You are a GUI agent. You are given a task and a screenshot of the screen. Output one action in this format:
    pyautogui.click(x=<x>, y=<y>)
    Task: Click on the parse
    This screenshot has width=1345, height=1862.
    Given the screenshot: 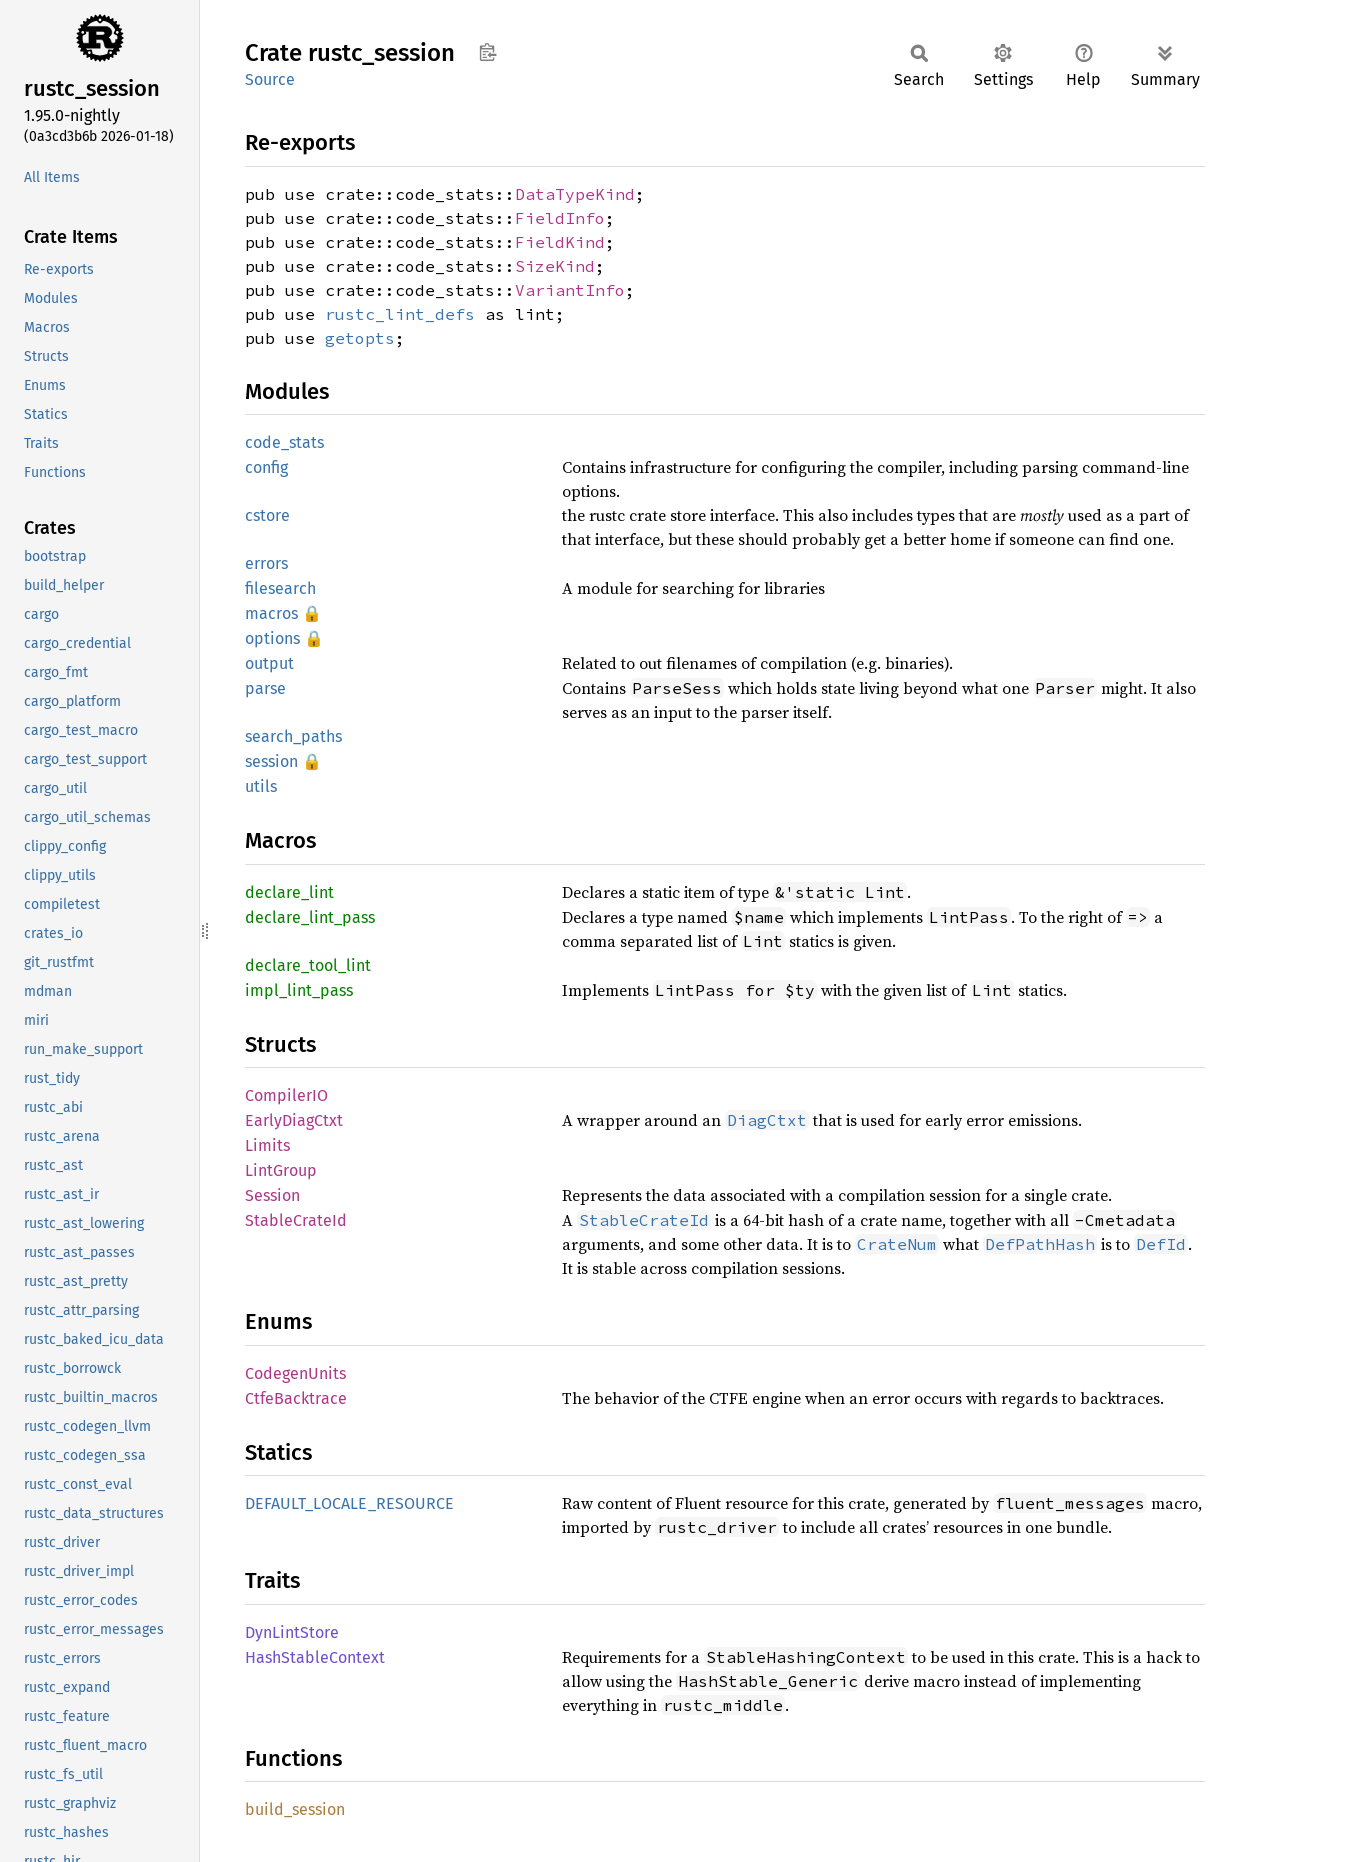 What is the action you would take?
    pyautogui.click(x=265, y=688)
    